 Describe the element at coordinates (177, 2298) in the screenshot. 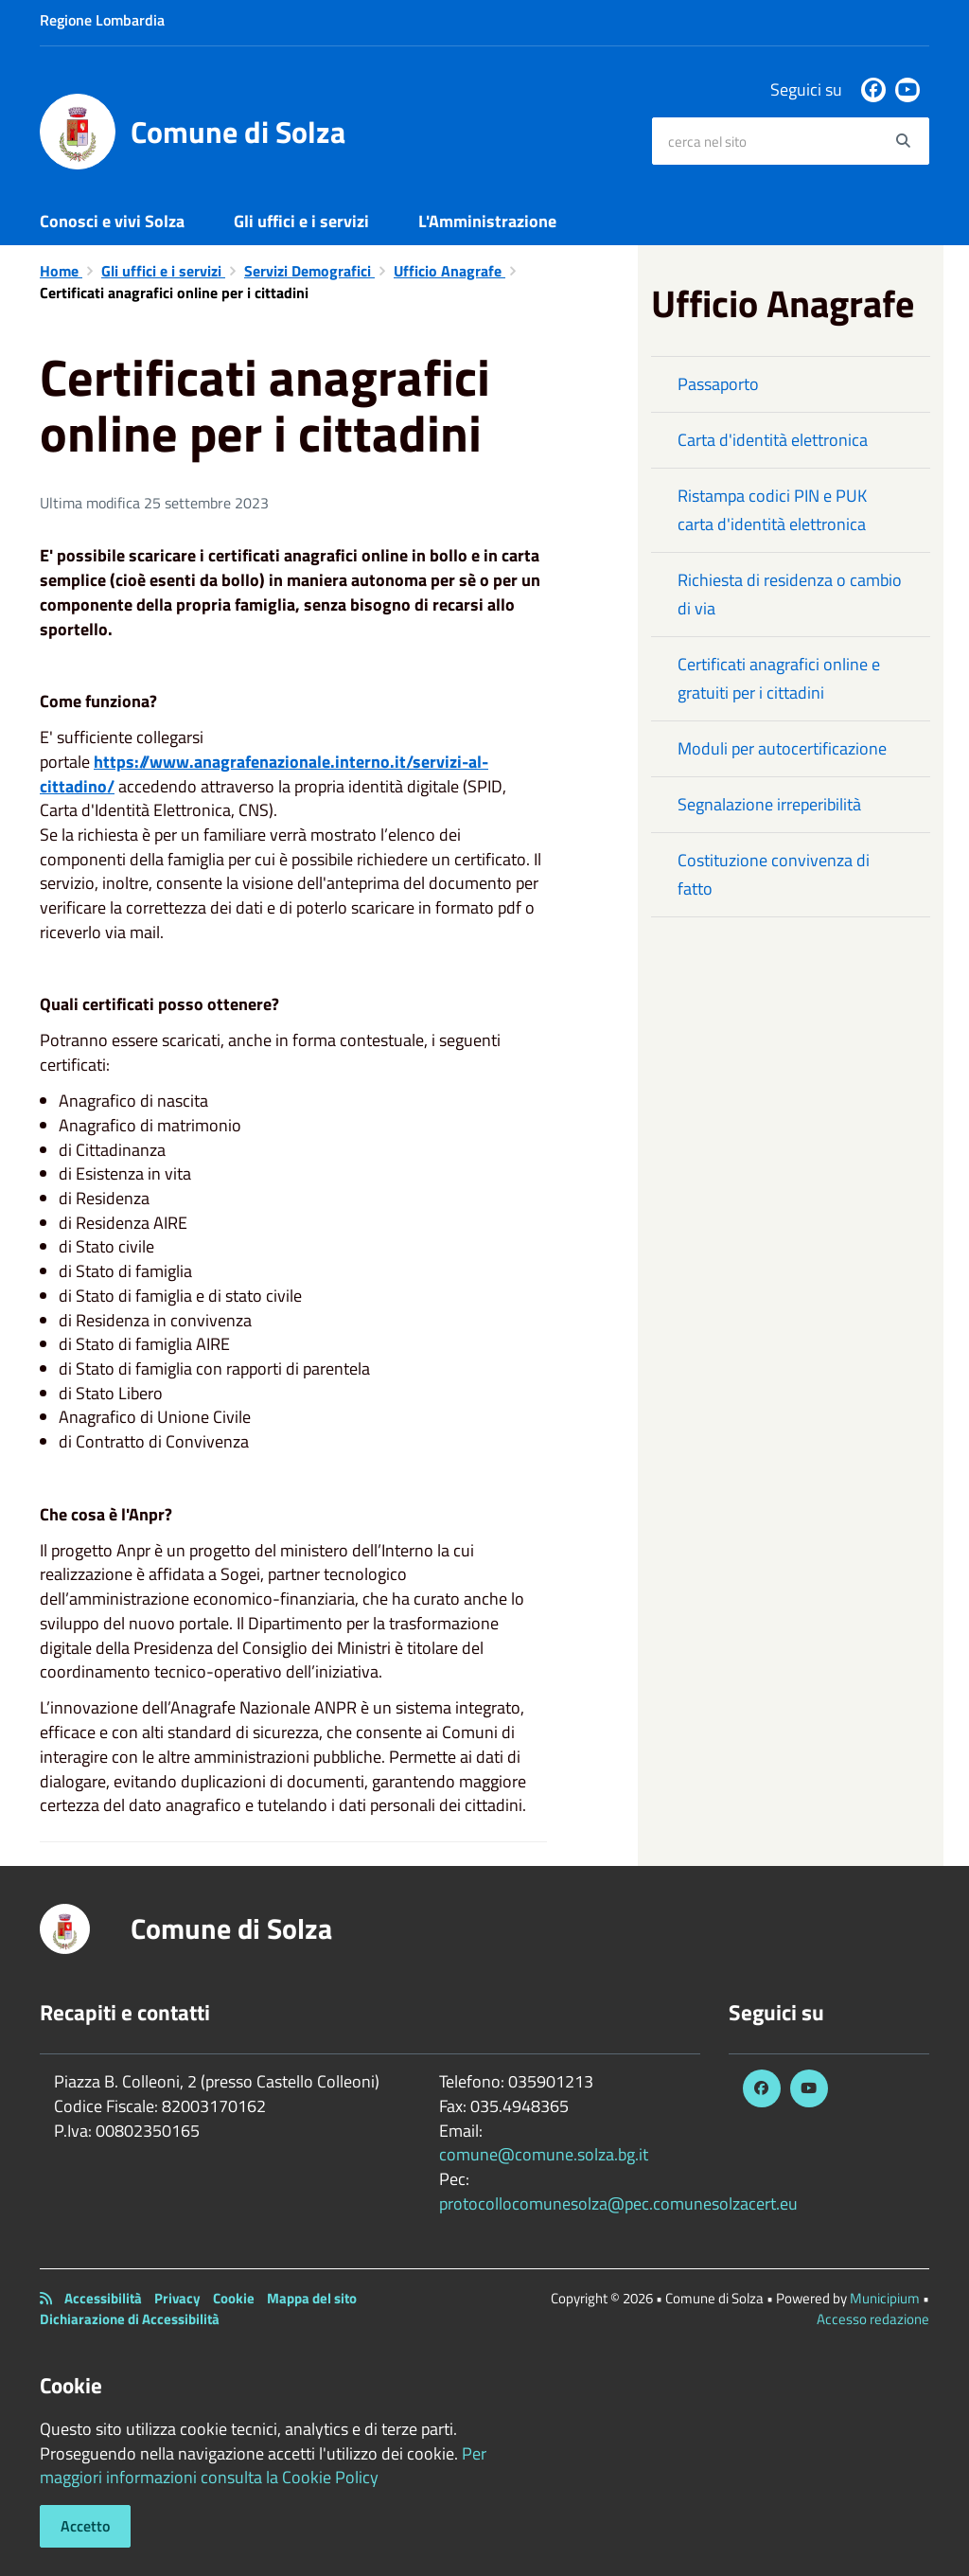

I see `Privacy` at that location.